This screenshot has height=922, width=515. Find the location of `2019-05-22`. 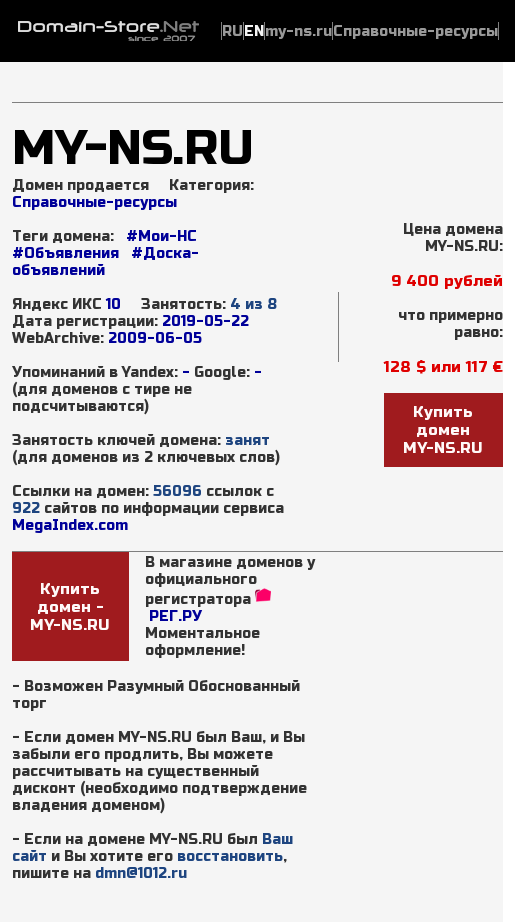

2019-05-22 is located at coordinates (205, 321).